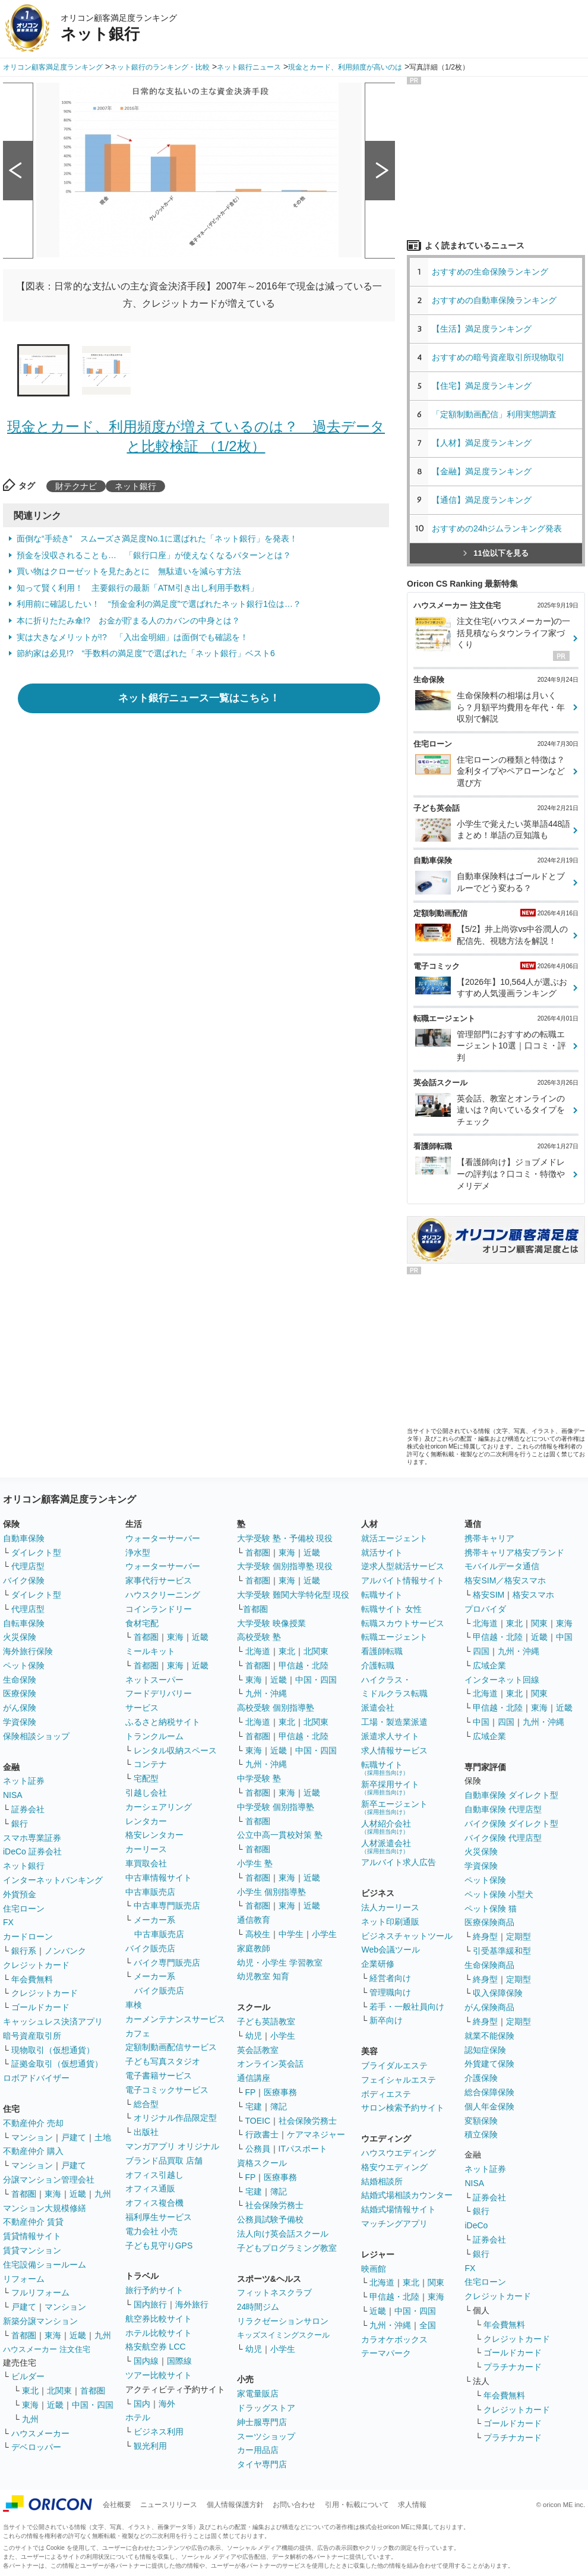  What do you see at coordinates (36, 1965) in the screenshot?
I see `クレジットカード` at bounding box center [36, 1965].